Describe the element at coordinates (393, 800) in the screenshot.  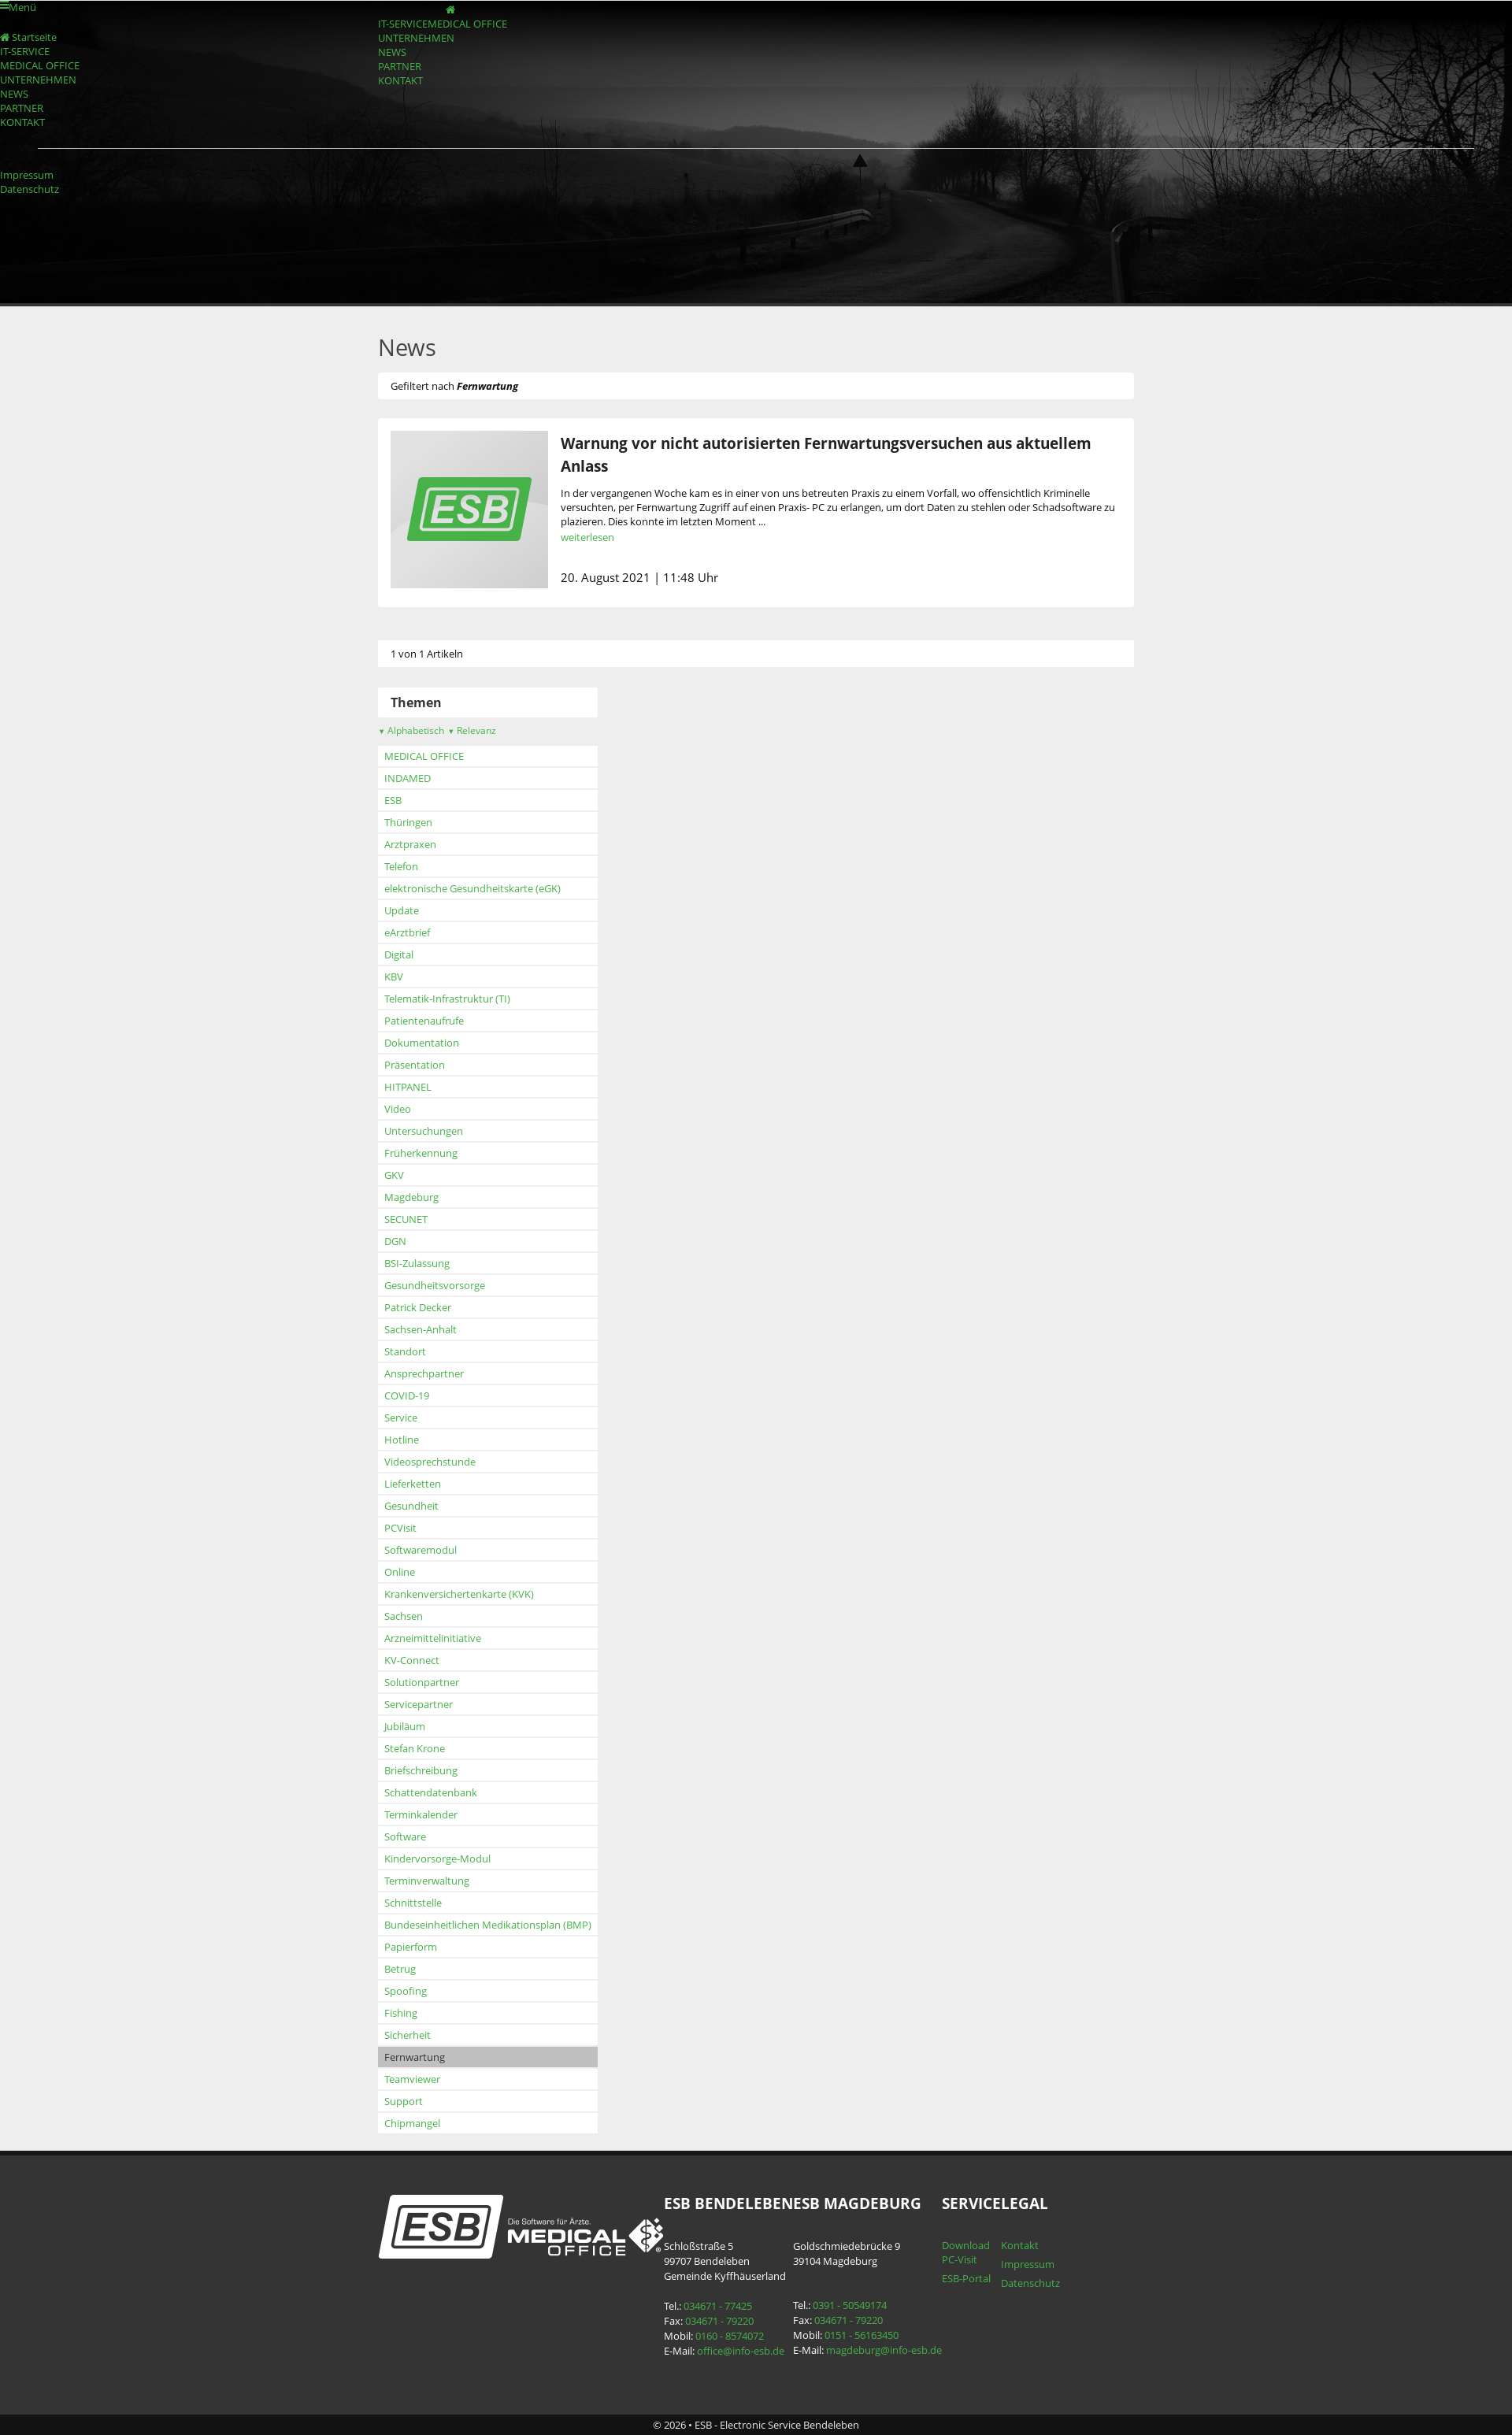
I see `ESB` at that location.